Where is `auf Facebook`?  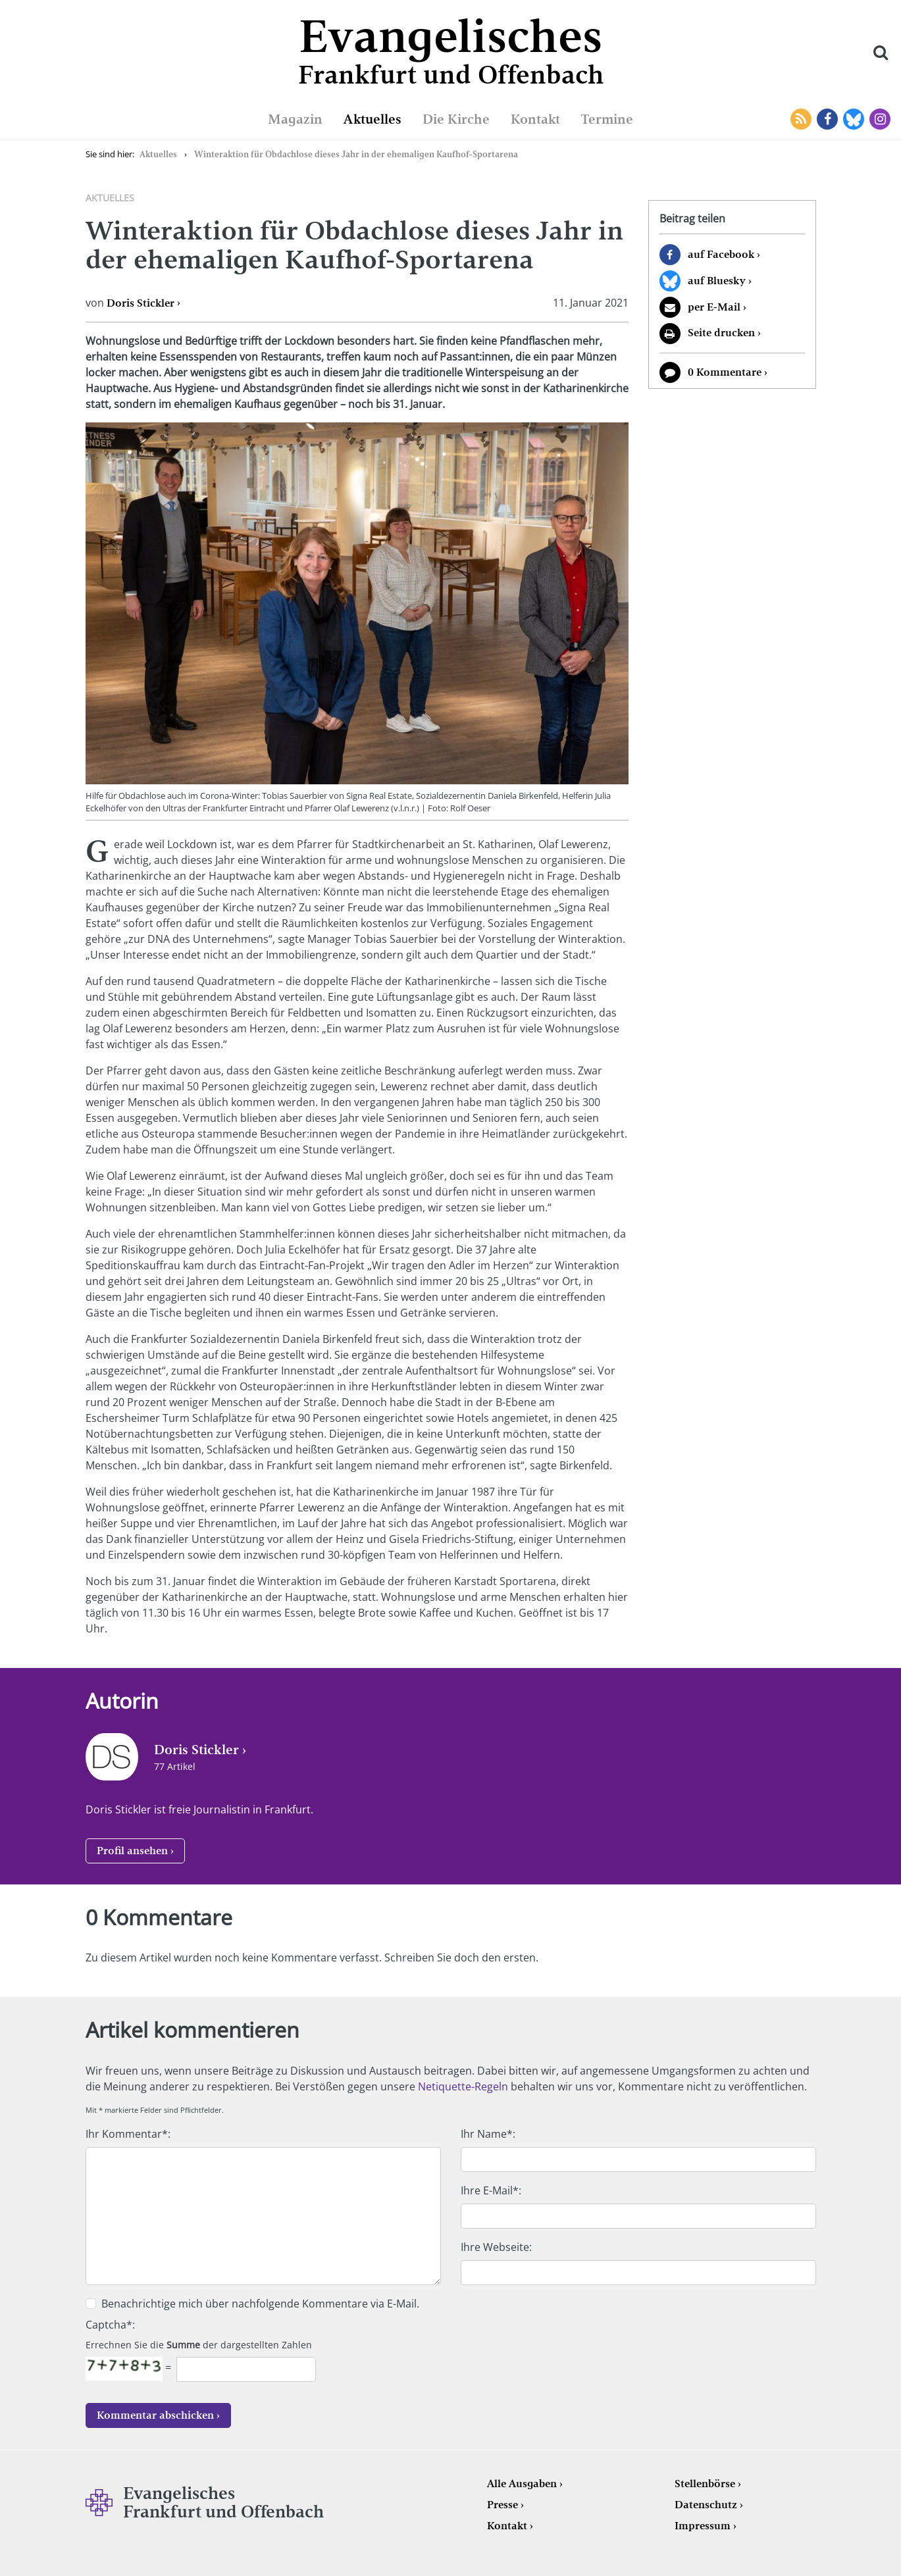 auf Facebook is located at coordinates (721, 254).